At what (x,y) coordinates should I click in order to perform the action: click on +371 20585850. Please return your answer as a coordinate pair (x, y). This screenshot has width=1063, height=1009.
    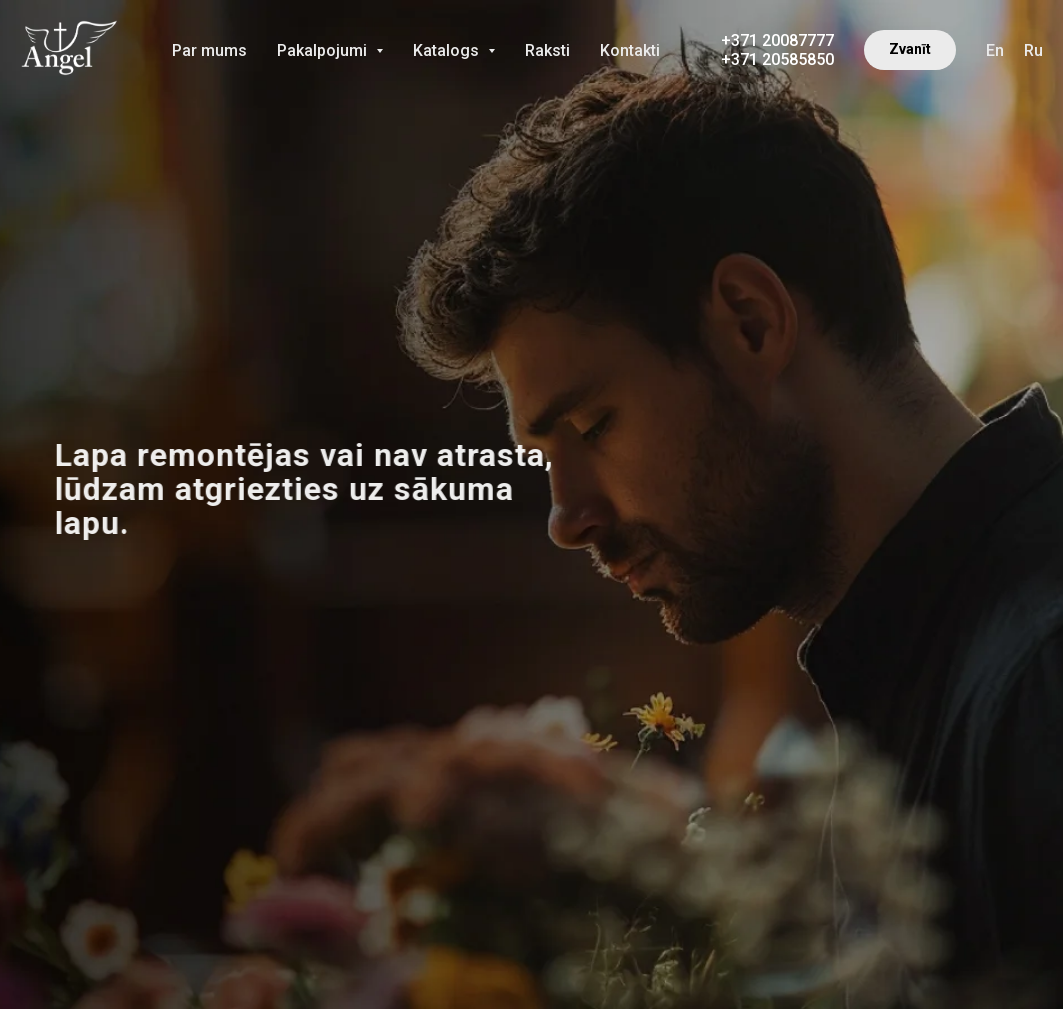
    Looking at the image, I should click on (777, 59).